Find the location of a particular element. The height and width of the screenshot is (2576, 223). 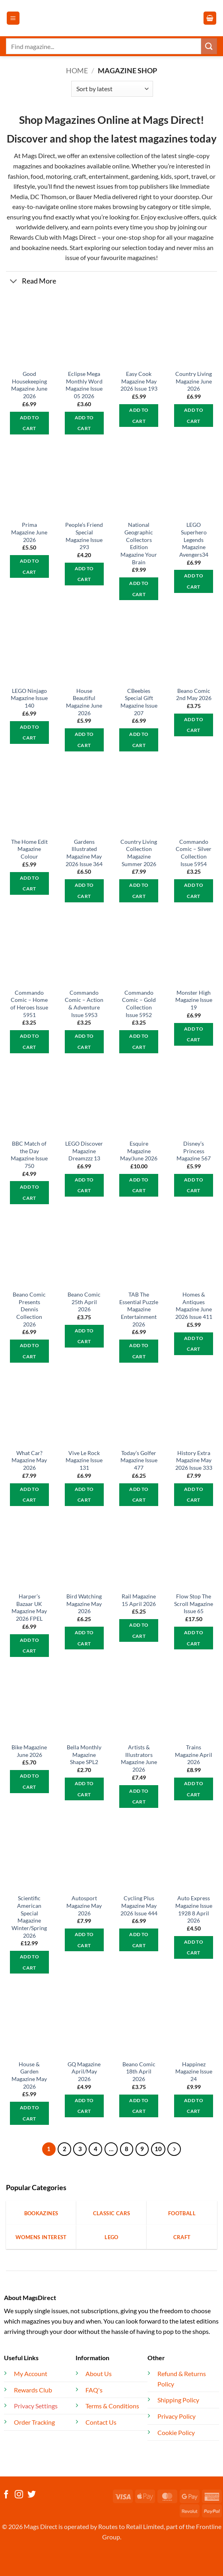

Monster High Magazine Issue 19 is located at coordinates (193, 1000).